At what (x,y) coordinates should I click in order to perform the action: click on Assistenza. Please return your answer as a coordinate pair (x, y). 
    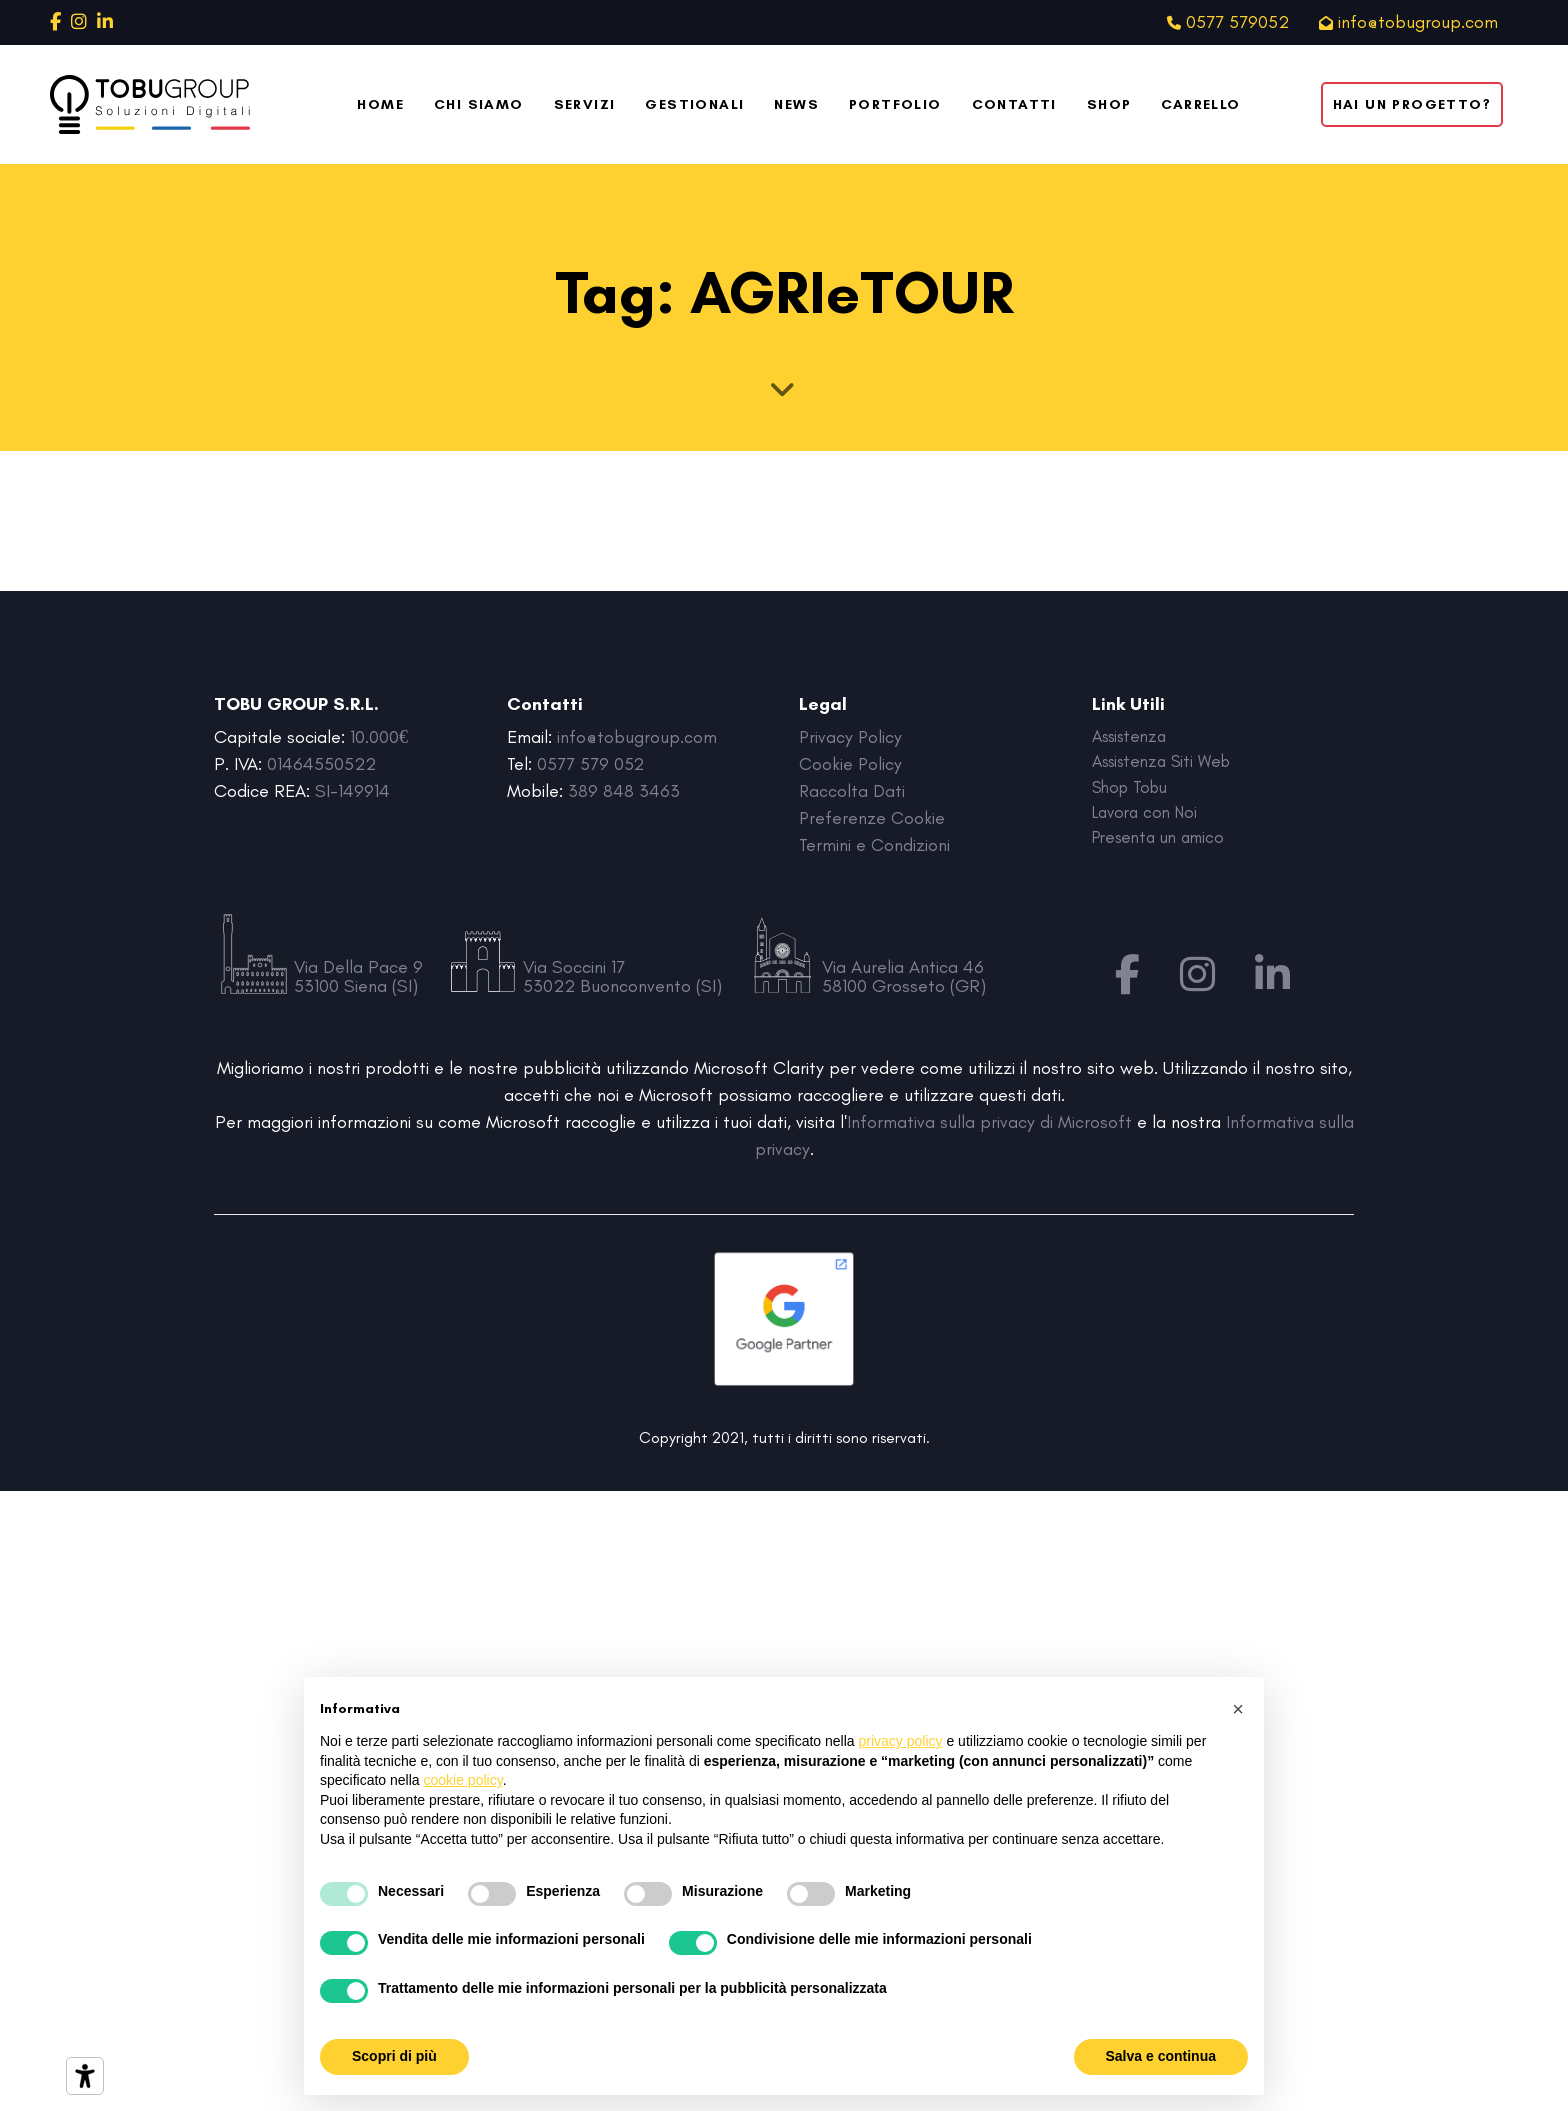
    Looking at the image, I should click on (1133, 737).